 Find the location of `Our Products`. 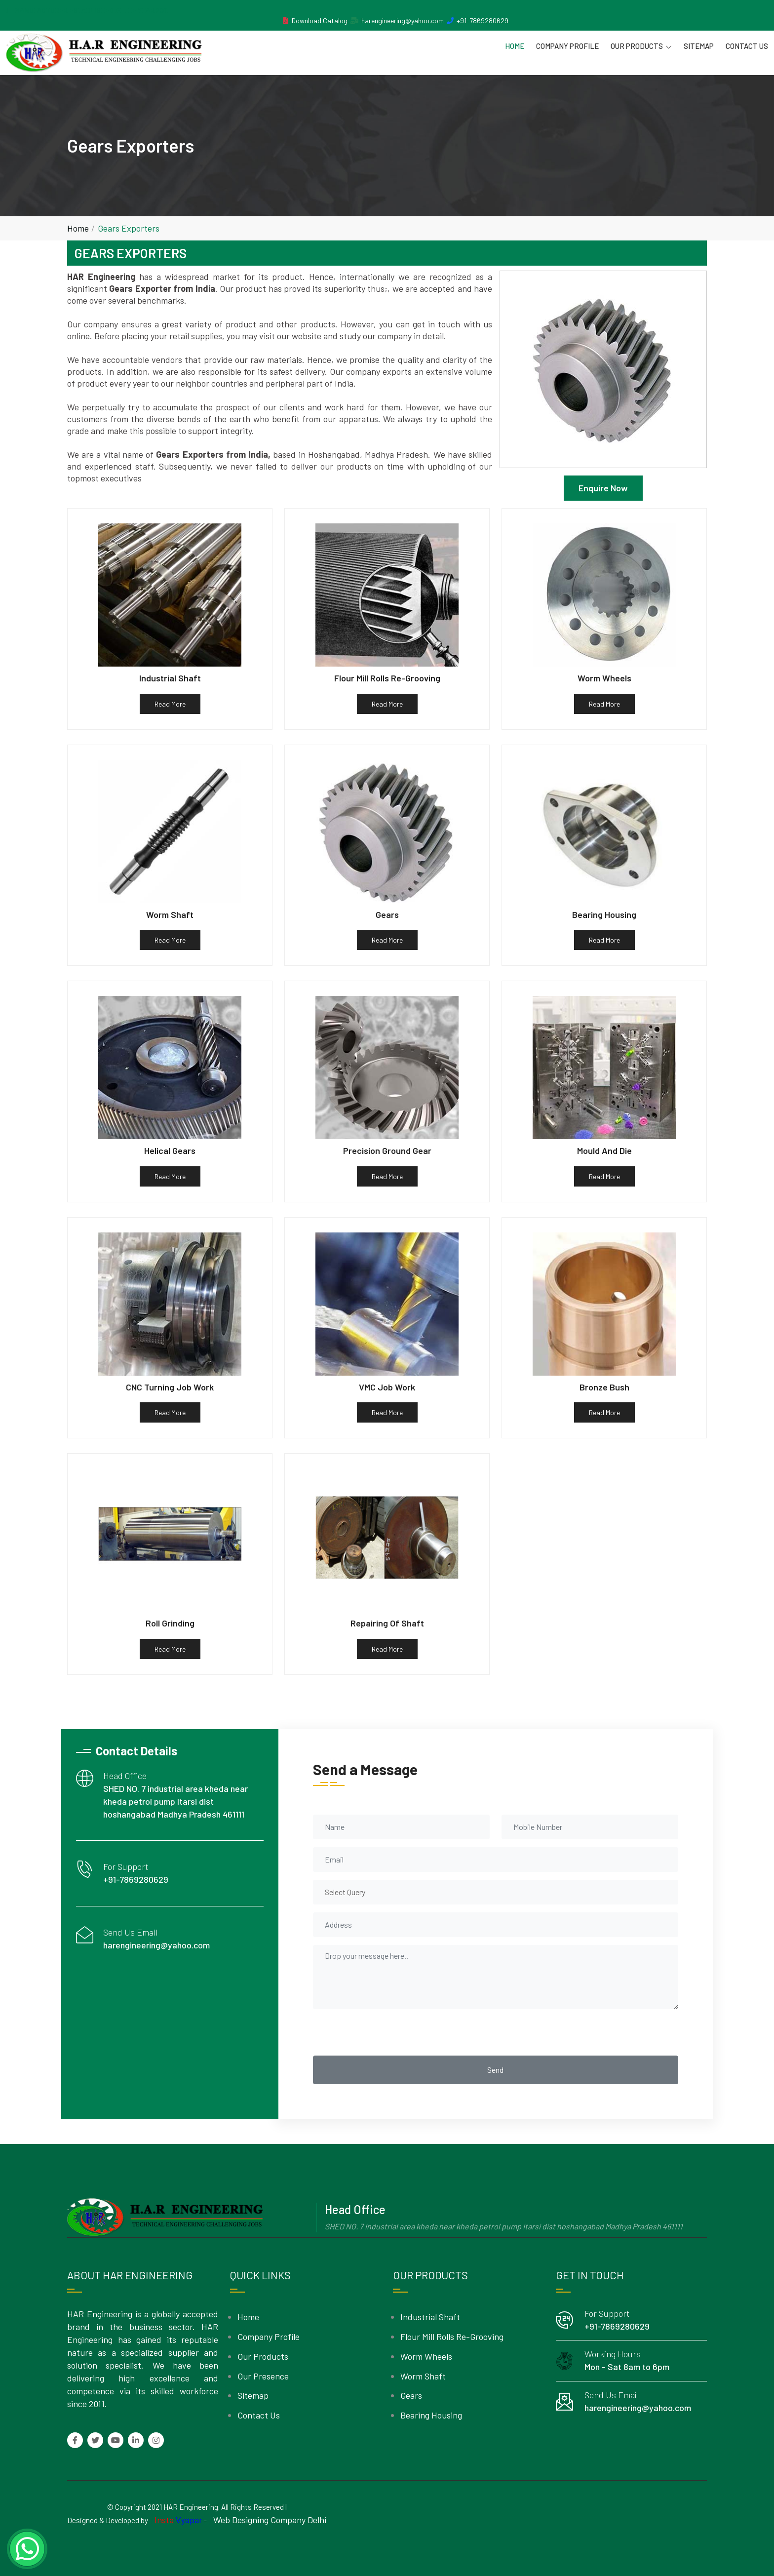

Our Products is located at coordinates (641, 46).